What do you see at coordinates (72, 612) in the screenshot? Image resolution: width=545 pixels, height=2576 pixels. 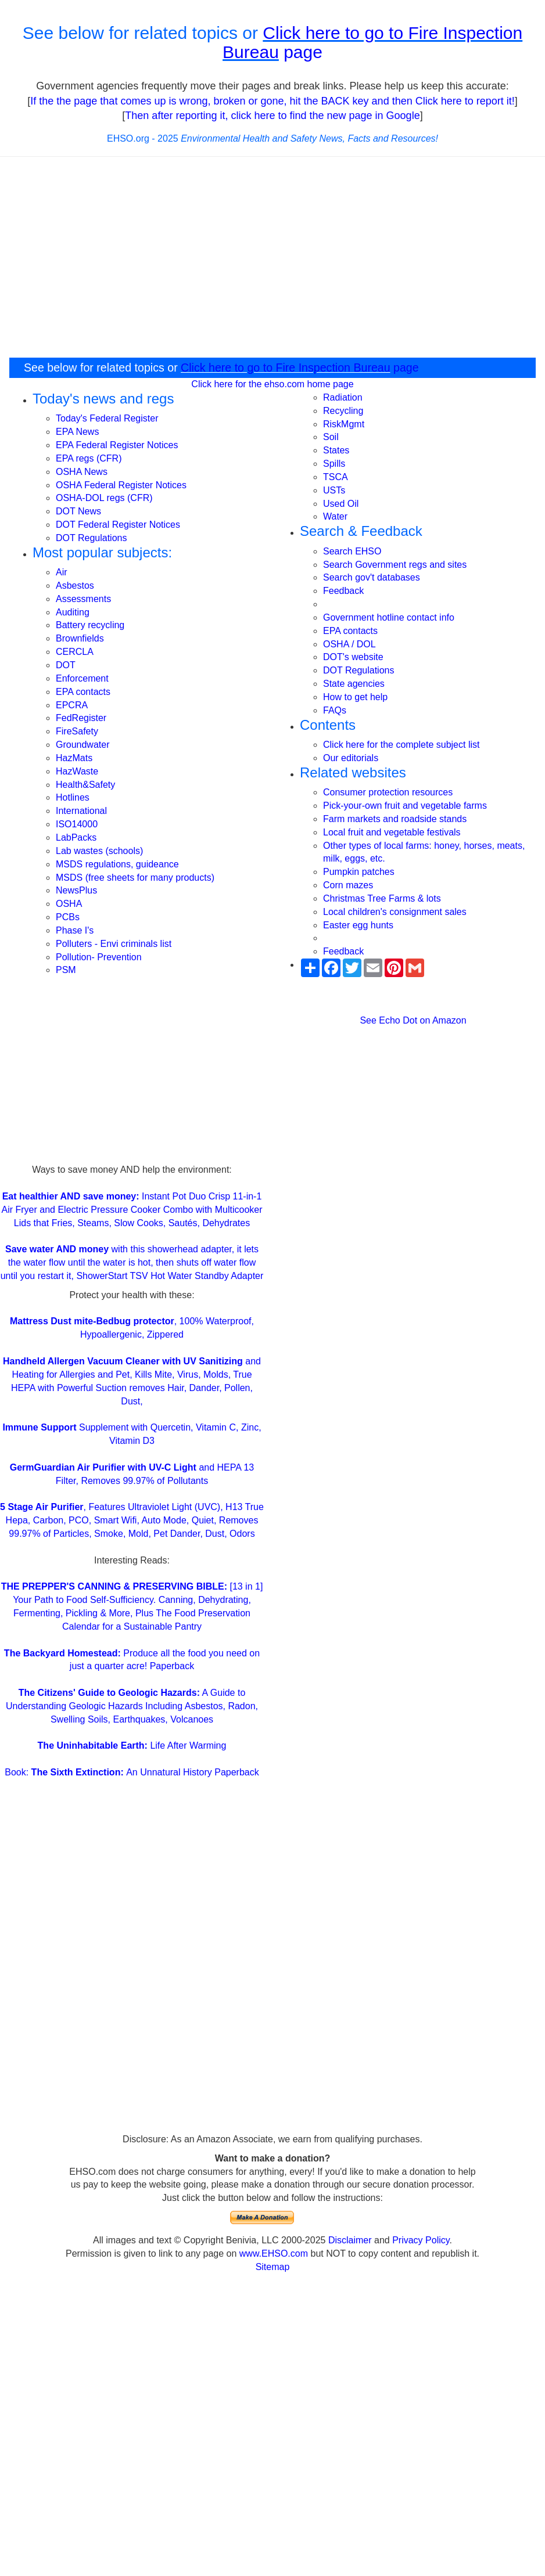 I see `Auditing` at bounding box center [72, 612].